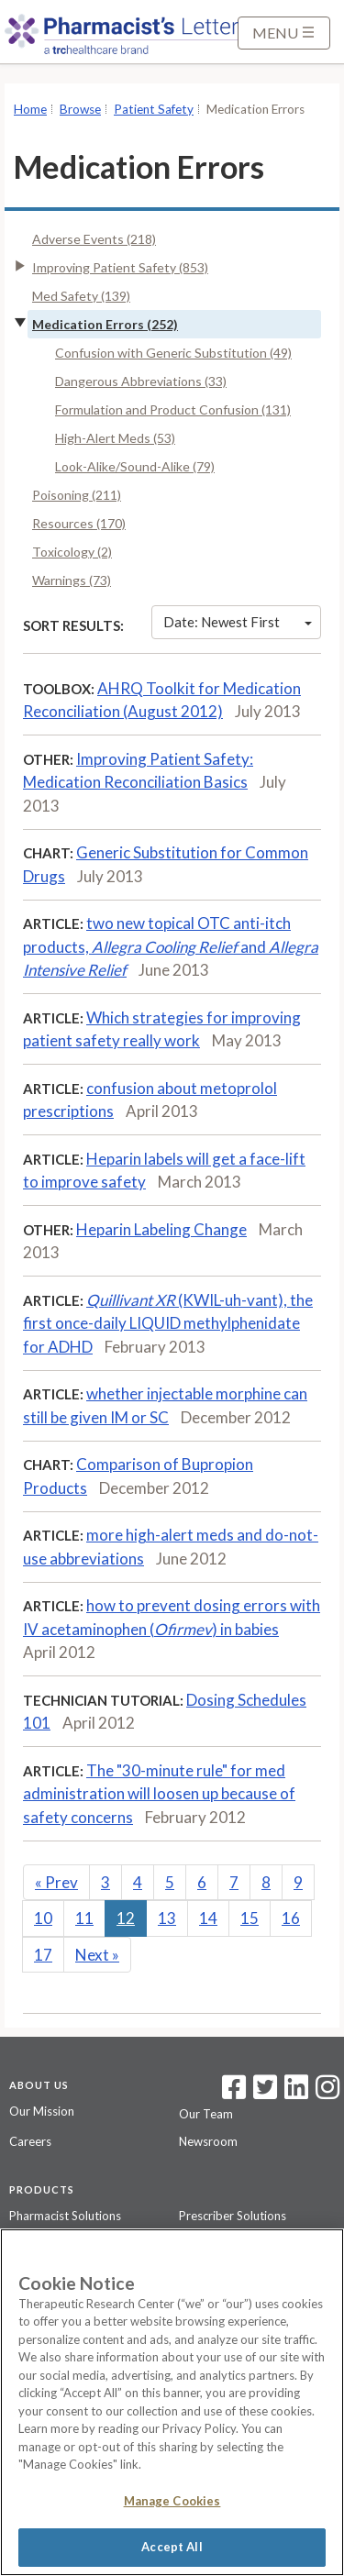 Image resolution: width=344 pixels, height=2576 pixels. What do you see at coordinates (173, 409) in the screenshot?
I see `Formulation and Product Confusion (131)` at bounding box center [173, 409].